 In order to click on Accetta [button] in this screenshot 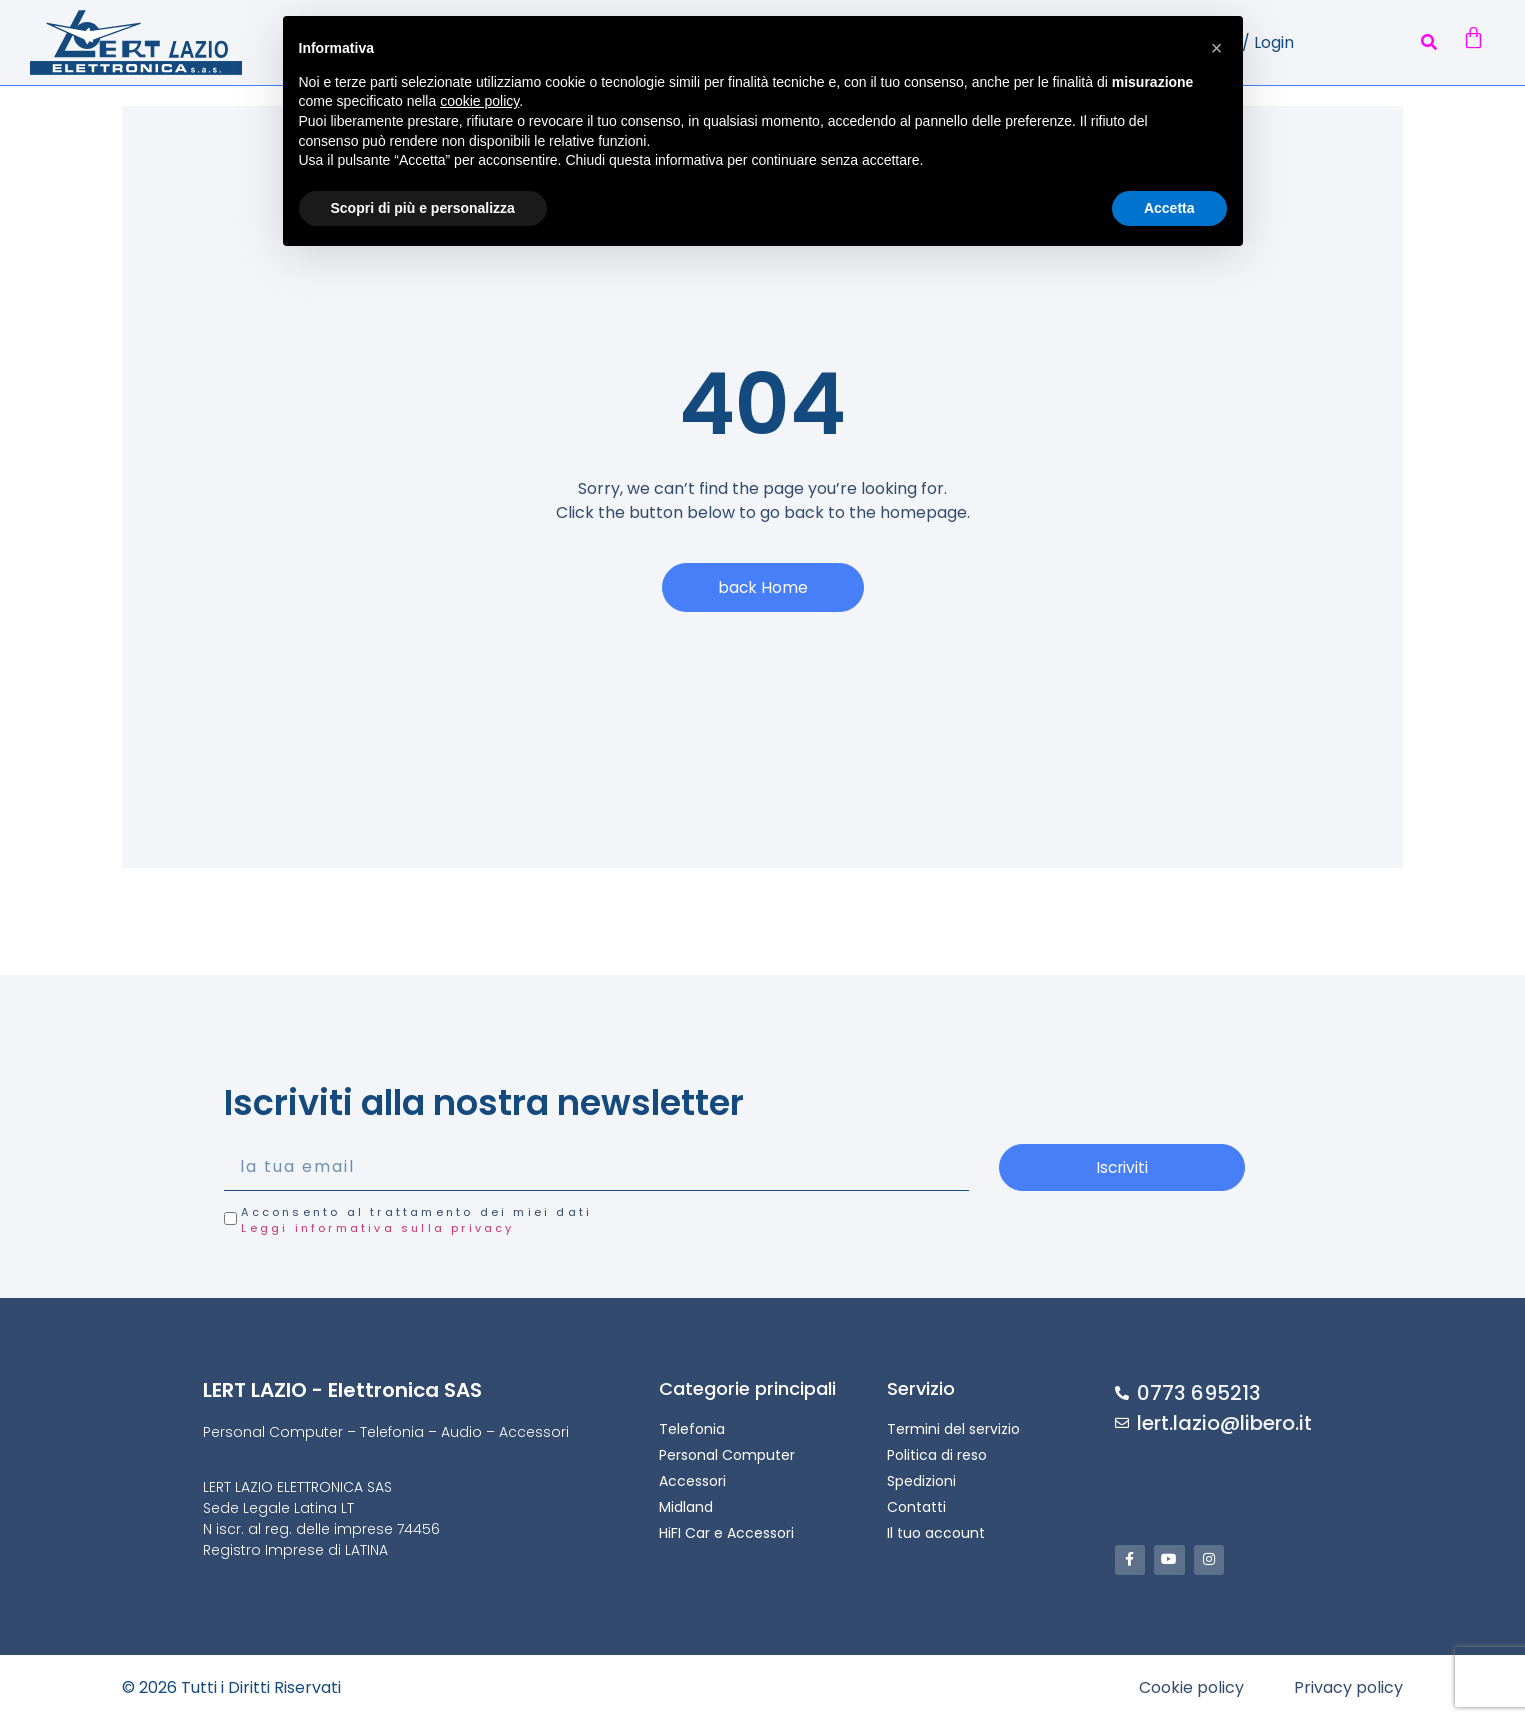, I will do `click(1169, 208)`.